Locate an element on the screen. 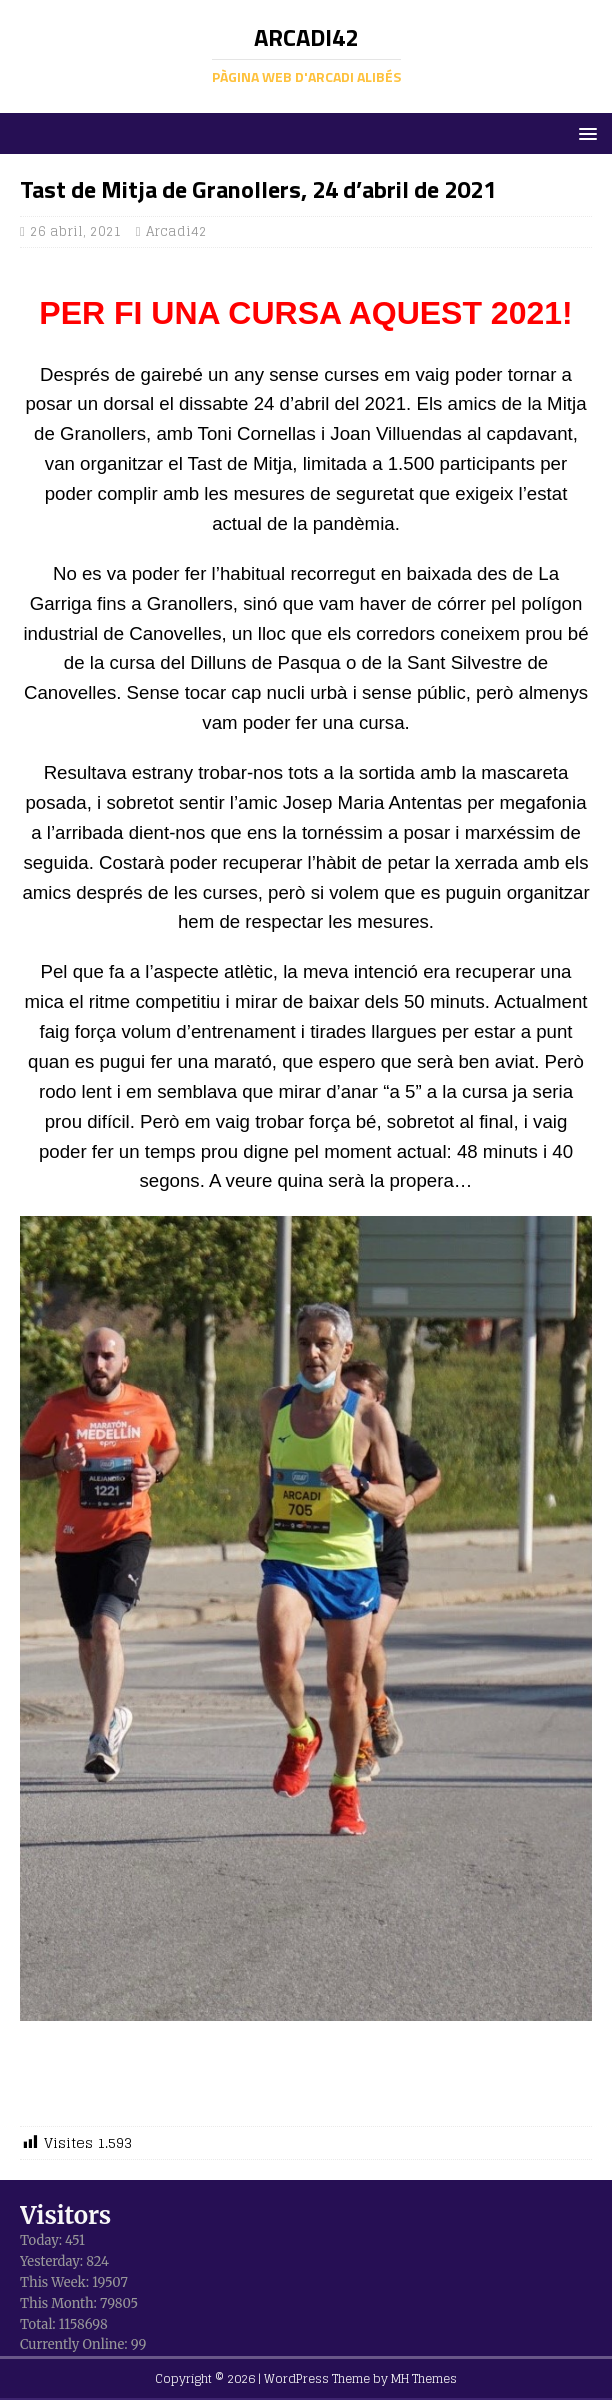 Image resolution: width=612 pixels, height=2400 pixels. 26 abril, 2021 is located at coordinates (76, 231).